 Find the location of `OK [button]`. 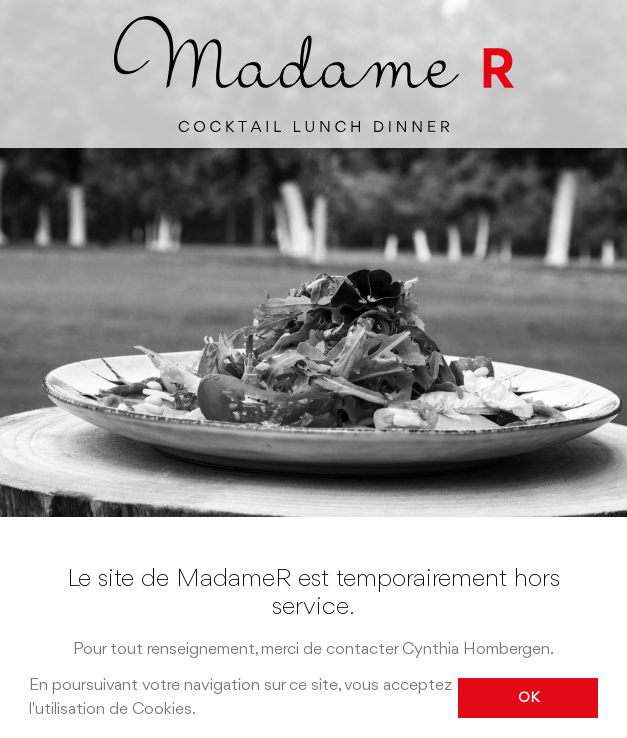

OK [button] is located at coordinates (528, 698).